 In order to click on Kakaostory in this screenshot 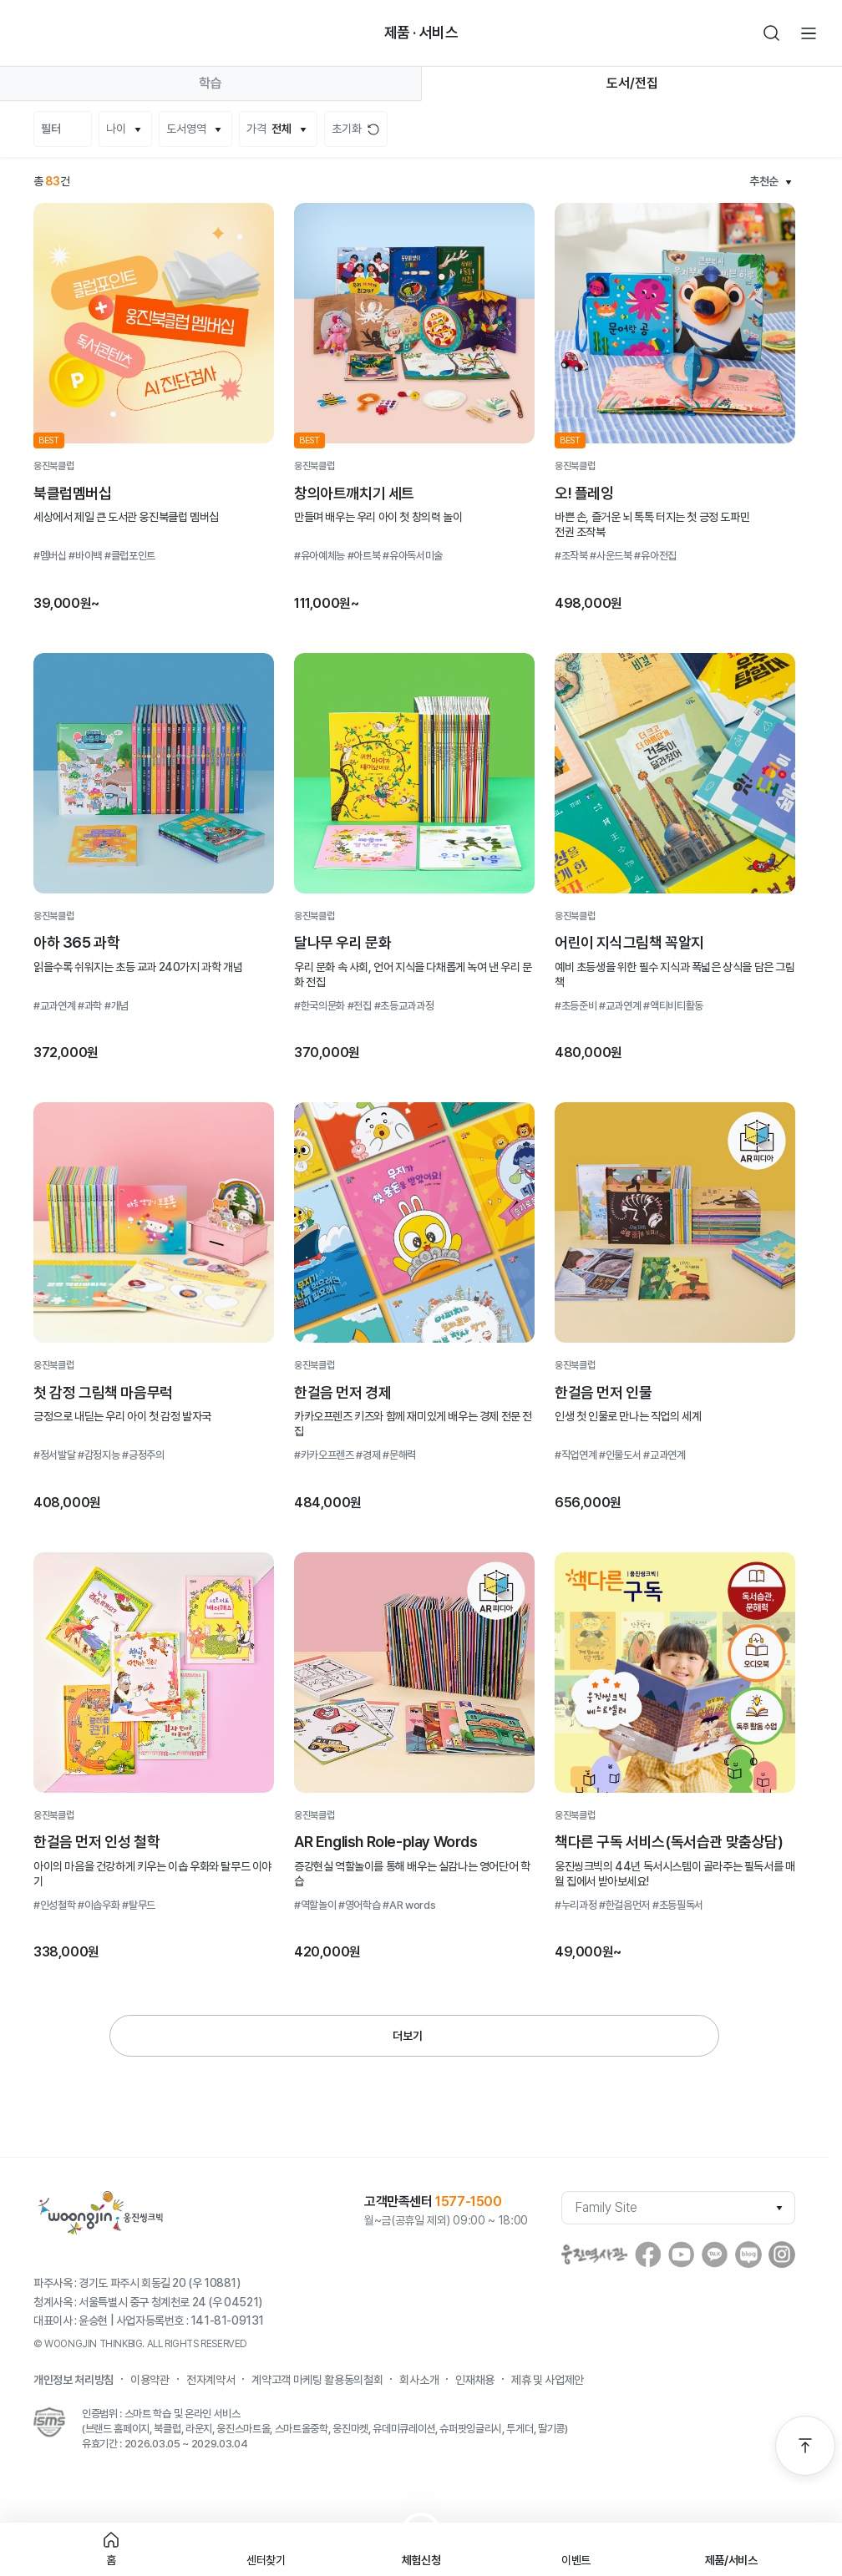, I will do `click(715, 2254)`.